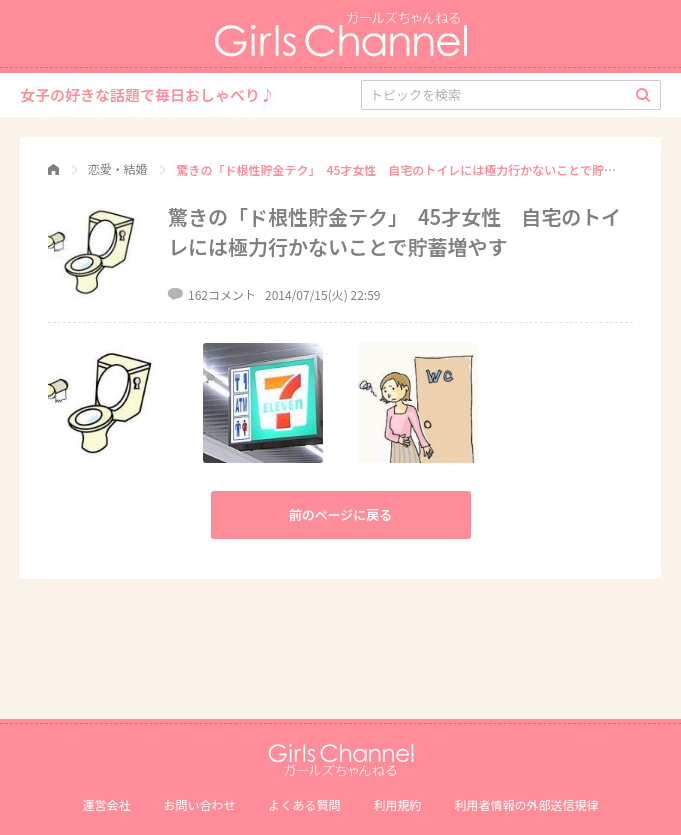 This screenshot has width=681, height=835. I want to click on 利用規約, so click(398, 804).